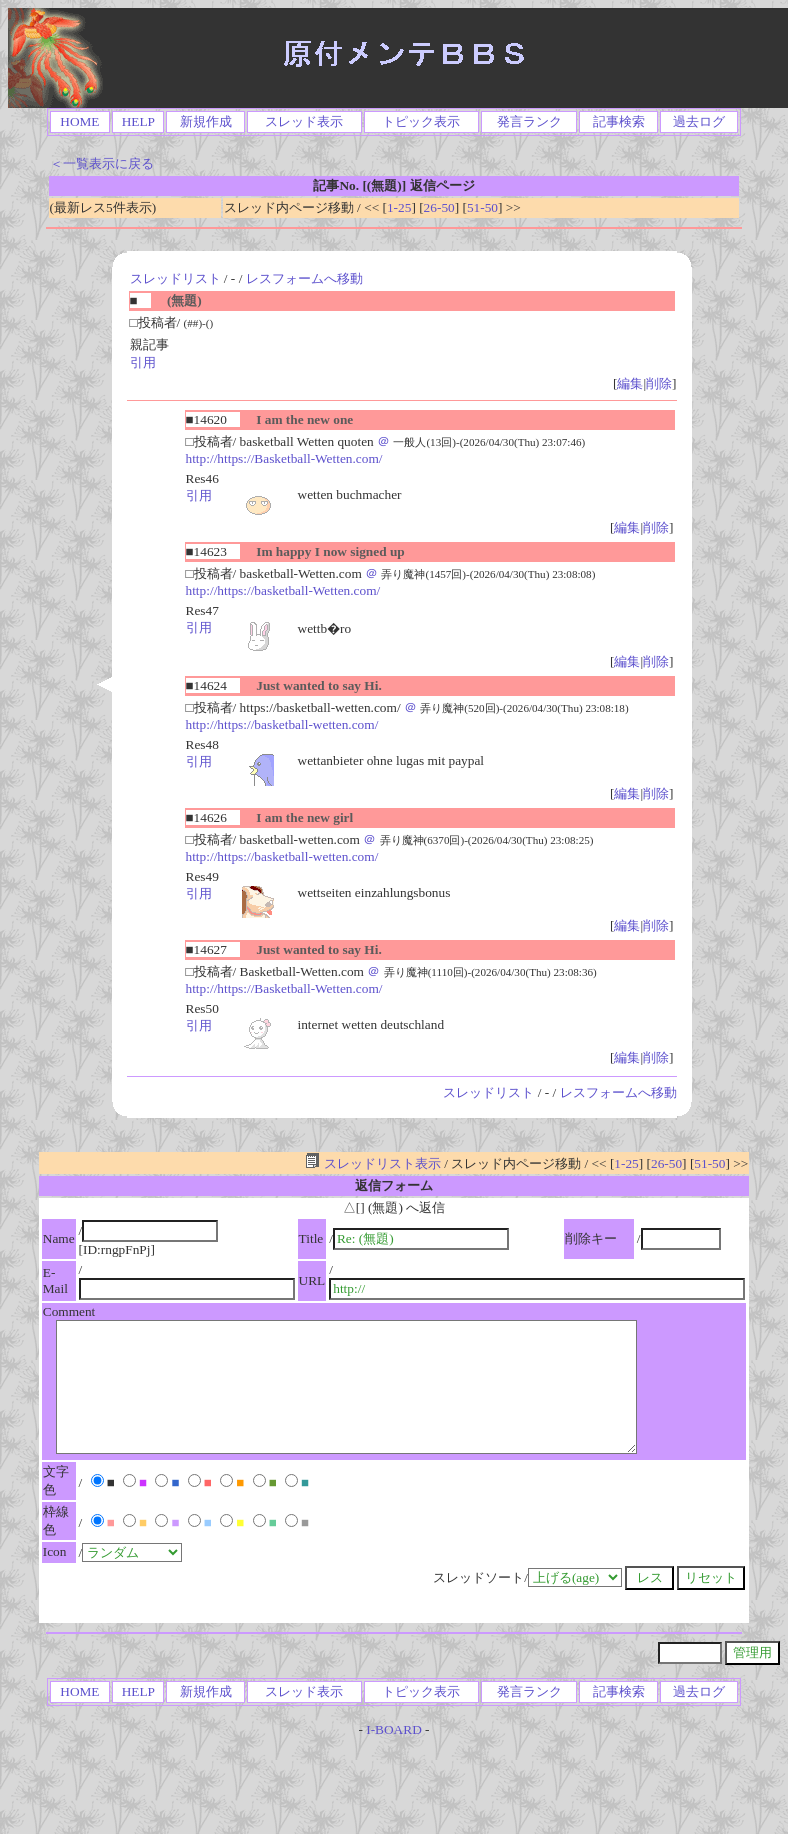 This screenshot has width=788, height=1834. I want to click on http://https://basketball-wetten.com/, so click(282, 724).